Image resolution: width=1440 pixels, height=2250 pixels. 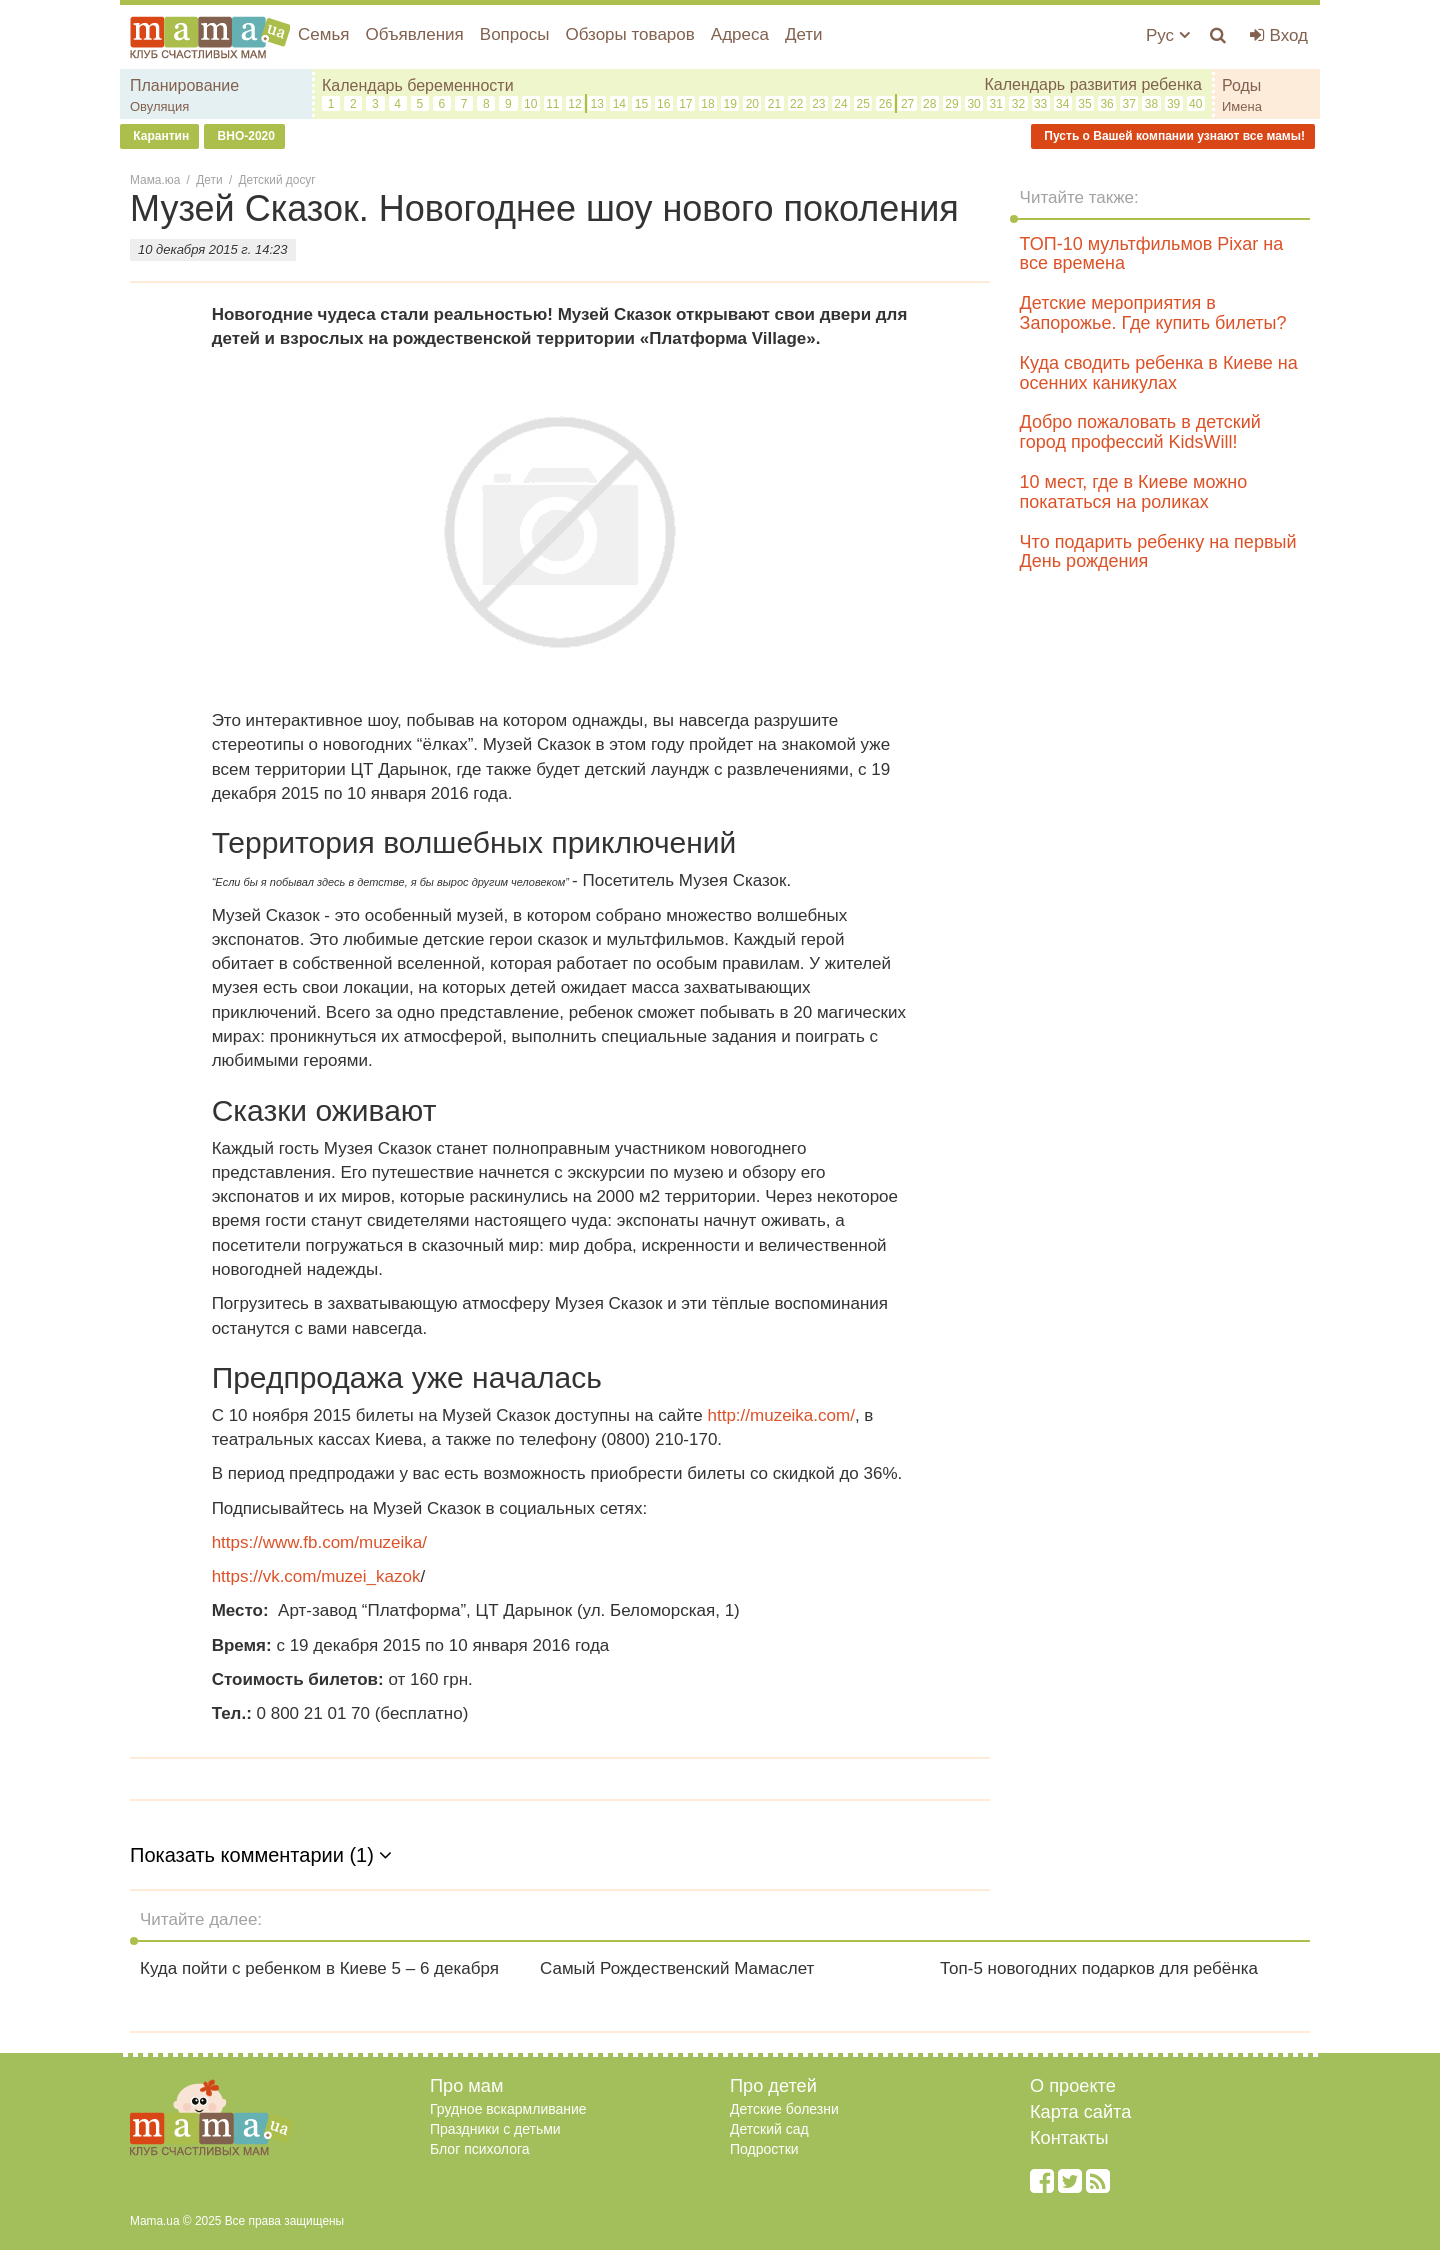 What do you see at coordinates (159, 106) in the screenshot?
I see `Овуляция` at bounding box center [159, 106].